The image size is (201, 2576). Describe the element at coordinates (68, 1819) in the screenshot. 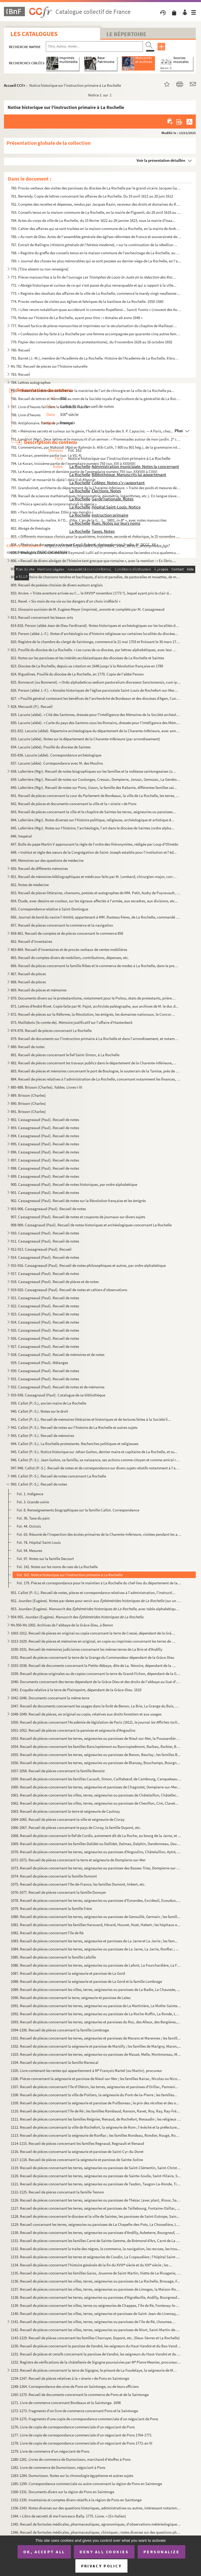

I see `1064-1065. Recueil de pièces concernant la ville et seigneurie de Civray` at that location.